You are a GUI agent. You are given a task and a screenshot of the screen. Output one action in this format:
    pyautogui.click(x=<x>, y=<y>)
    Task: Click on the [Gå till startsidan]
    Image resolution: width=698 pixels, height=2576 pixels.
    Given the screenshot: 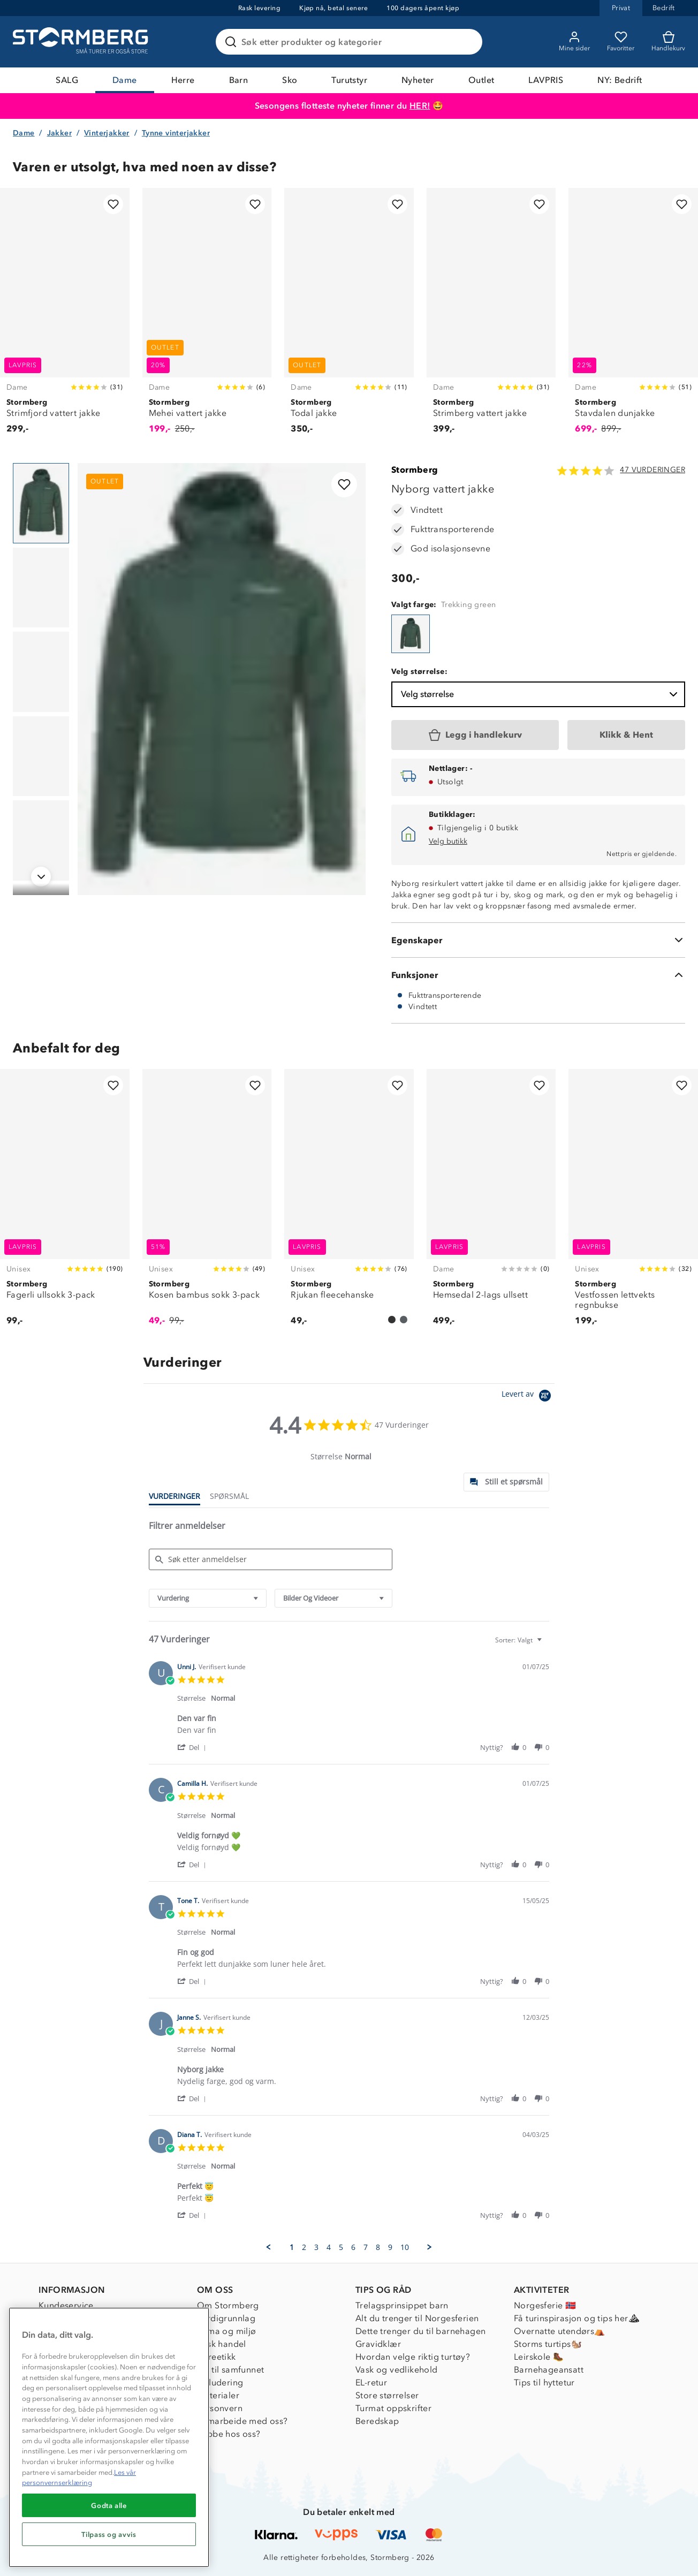 What is the action you would take?
    pyautogui.click(x=82, y=41)
    